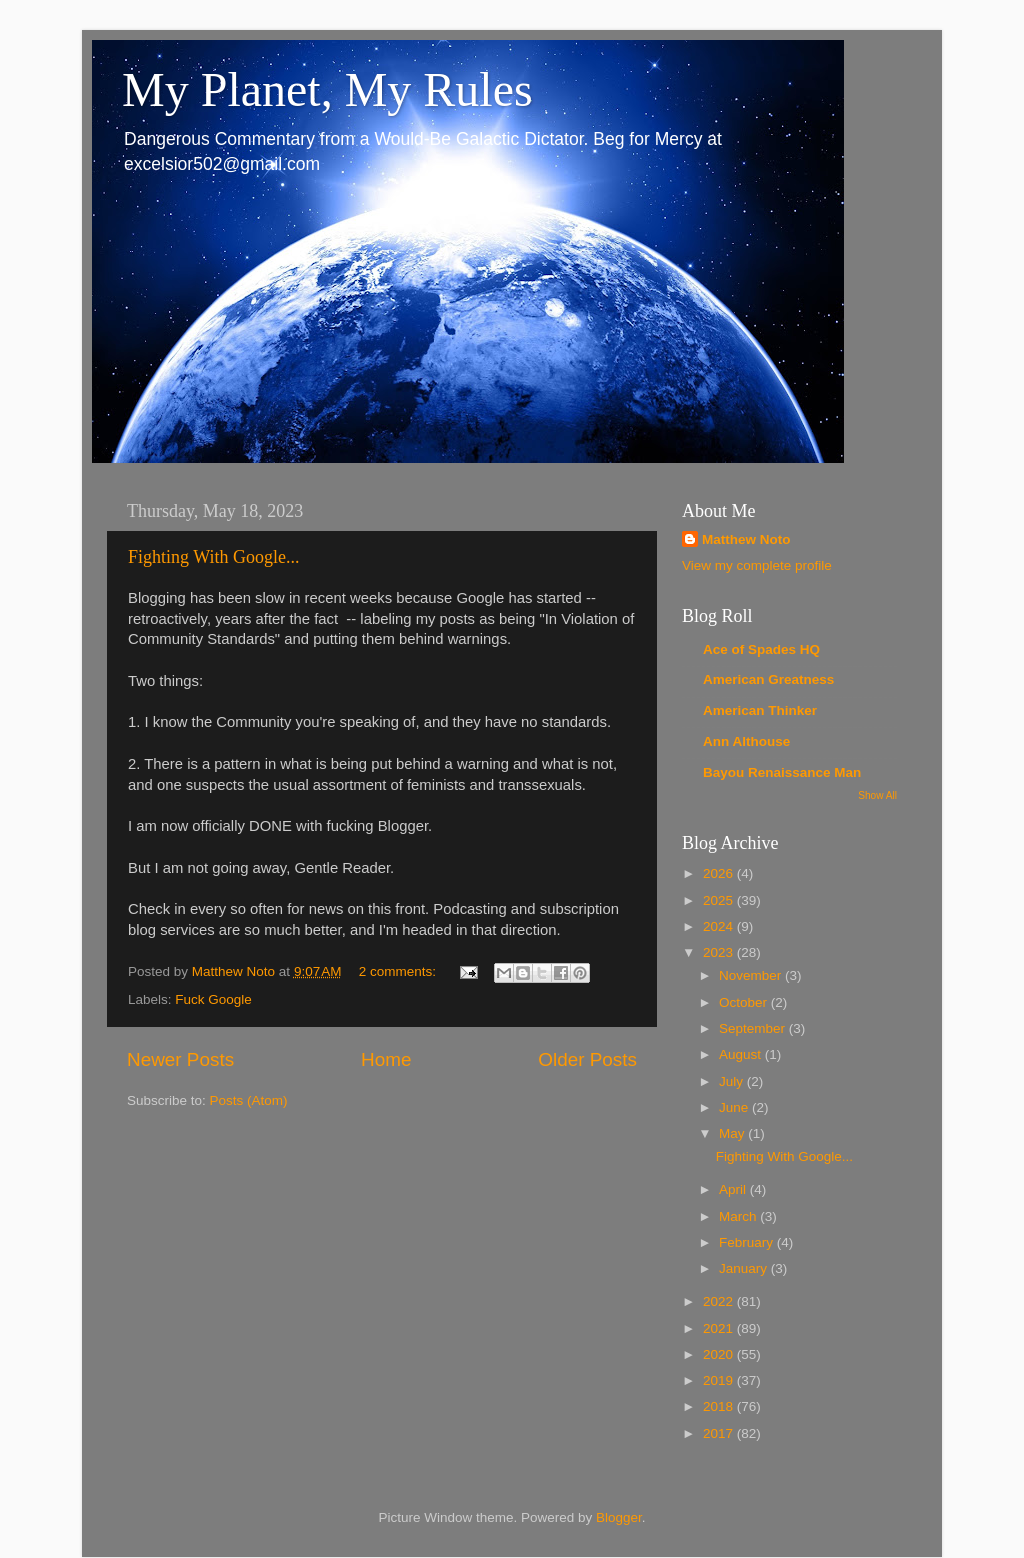  Describe the element at coordinates (739, 1216) in the screenshot. I see `March` at that location.